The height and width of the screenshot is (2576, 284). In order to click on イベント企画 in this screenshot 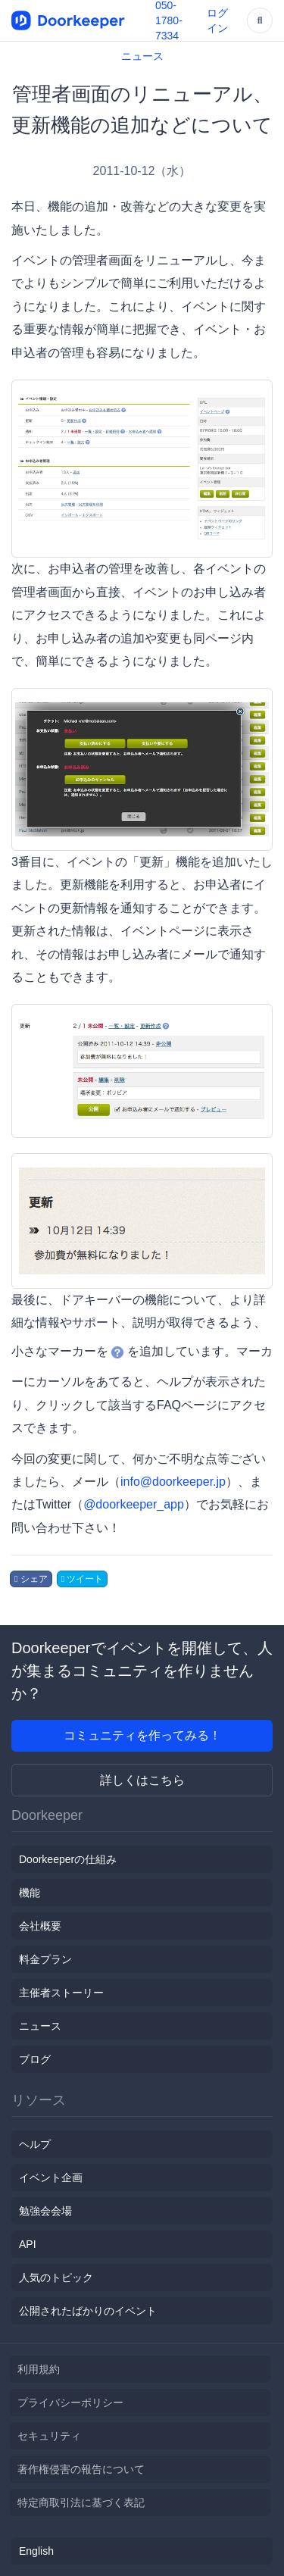, I will do `click(51, 2177)`.